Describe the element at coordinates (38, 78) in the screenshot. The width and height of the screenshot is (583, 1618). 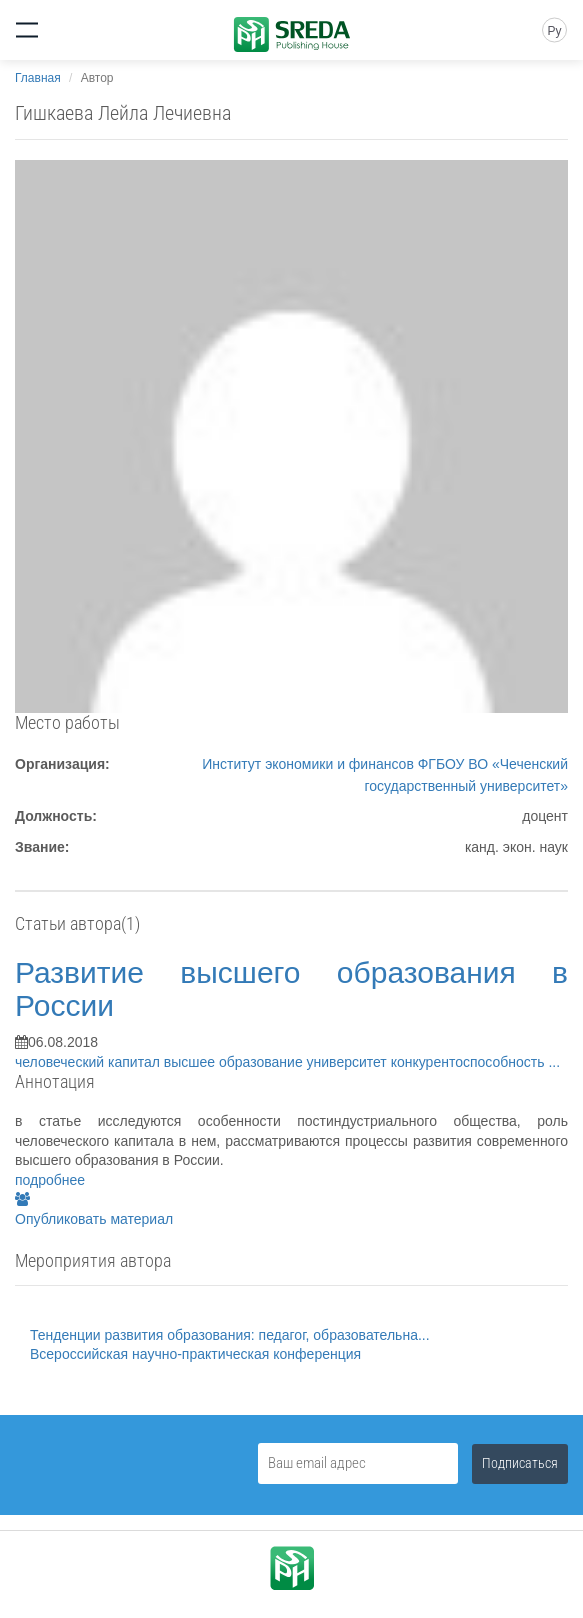
I see `Главная` at that location.